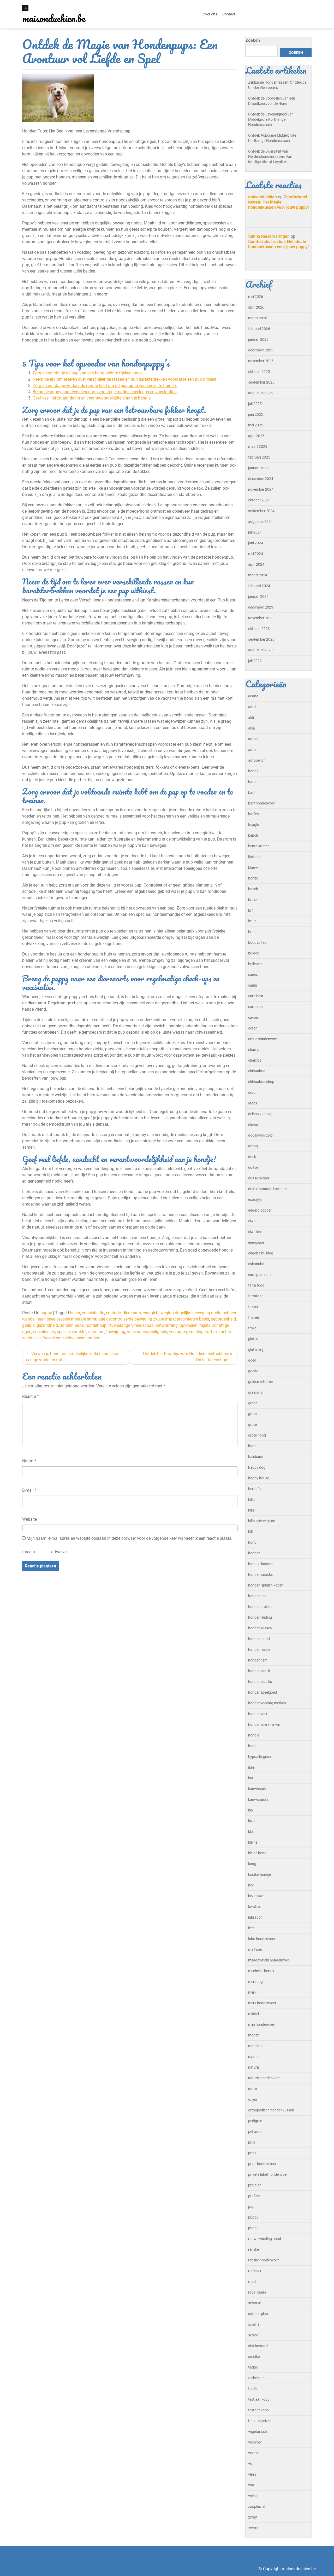  What do you see at coordinates (253, 1146) in the screenshot?
I see `droog` at bounding box center [253, 1146].